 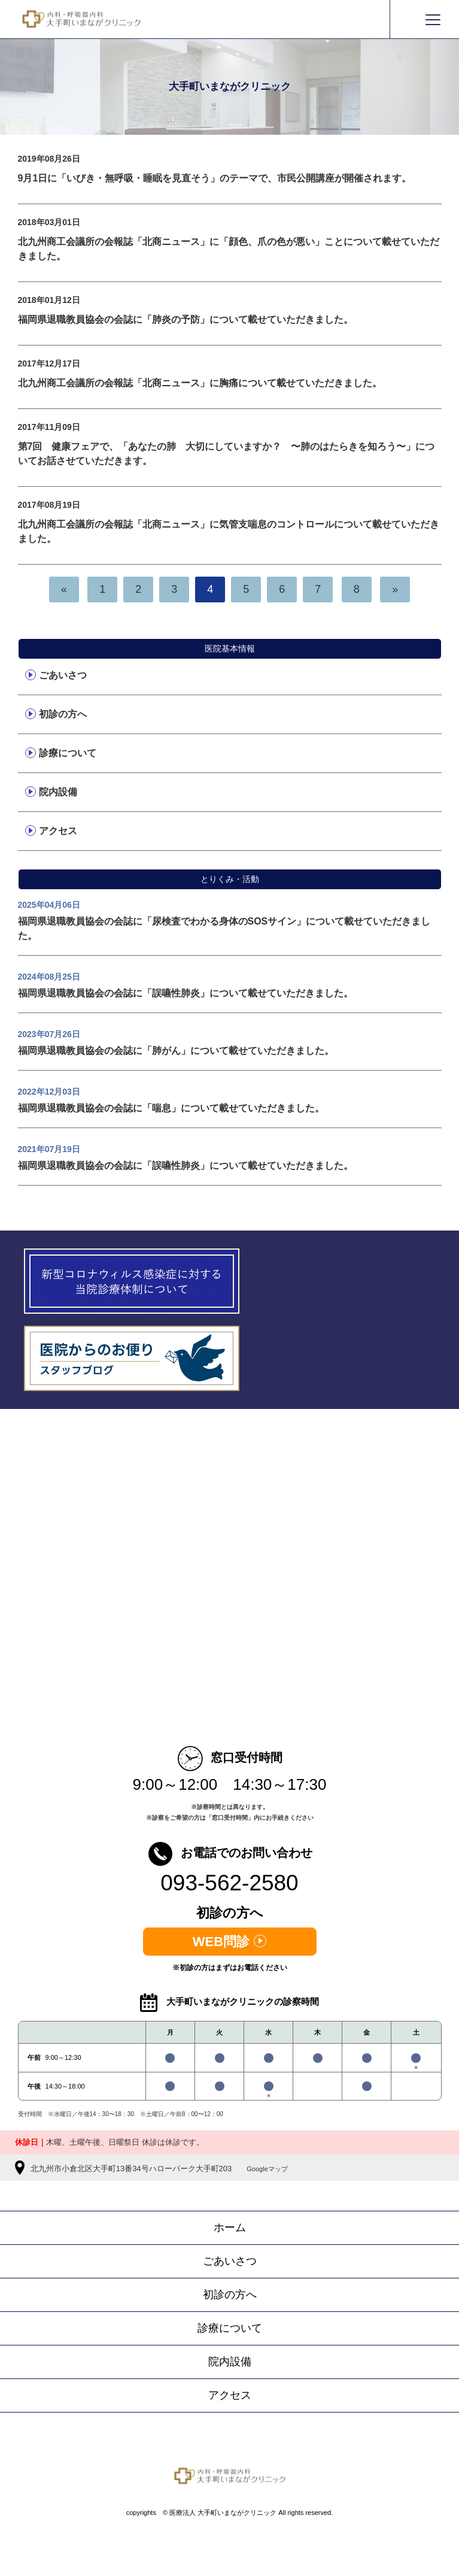 What do you see at coordinates (64, 589) in the screenshot?
I see `[前へ]` at bounding box center [64, 589].